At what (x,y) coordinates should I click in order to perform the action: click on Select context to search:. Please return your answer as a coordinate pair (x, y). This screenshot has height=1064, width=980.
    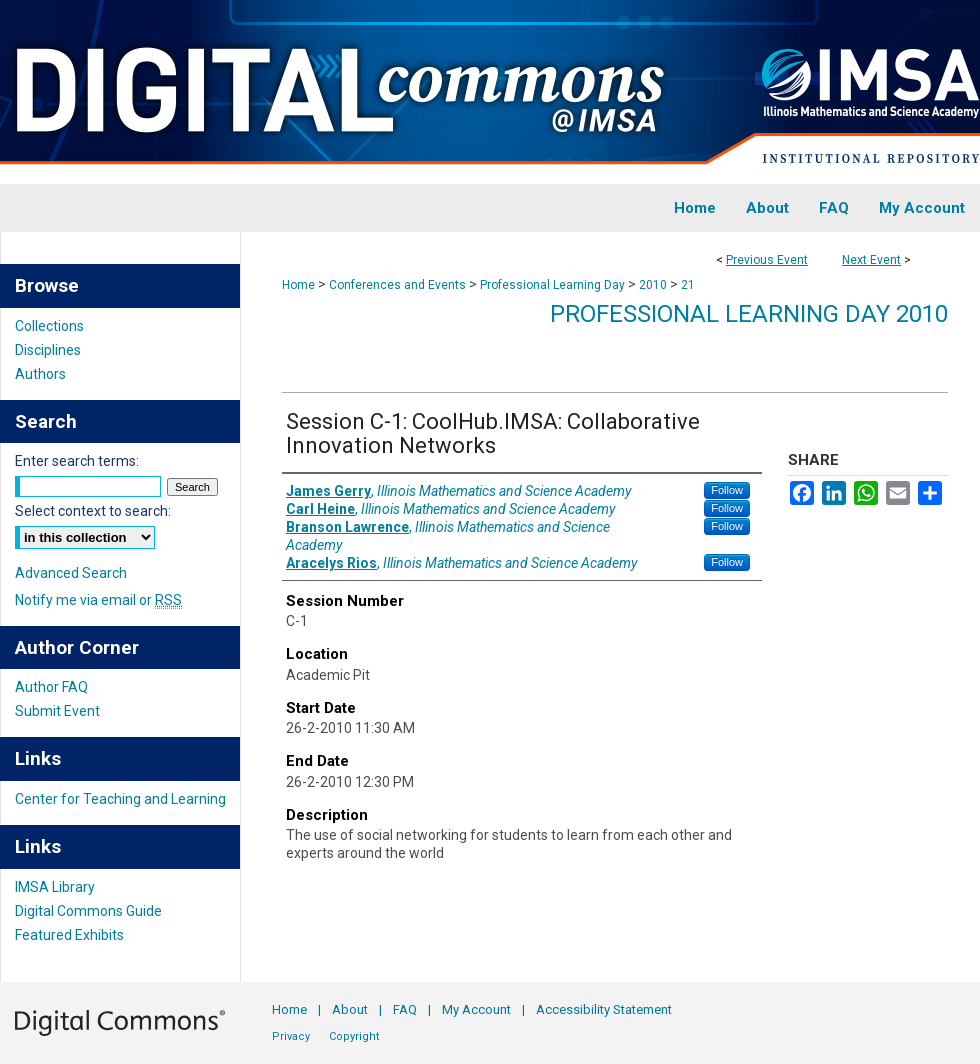
    Looking at the image, I should click on (93, 511).